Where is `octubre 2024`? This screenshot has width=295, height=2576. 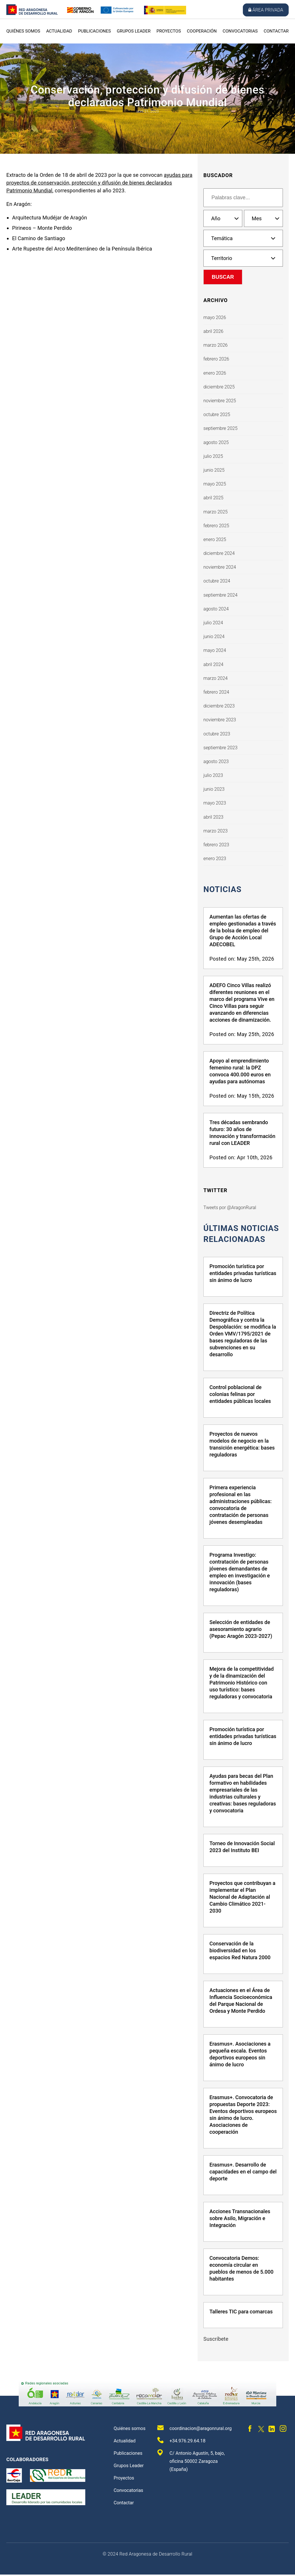 octubre 2024 is located at coordinates (216, 581).